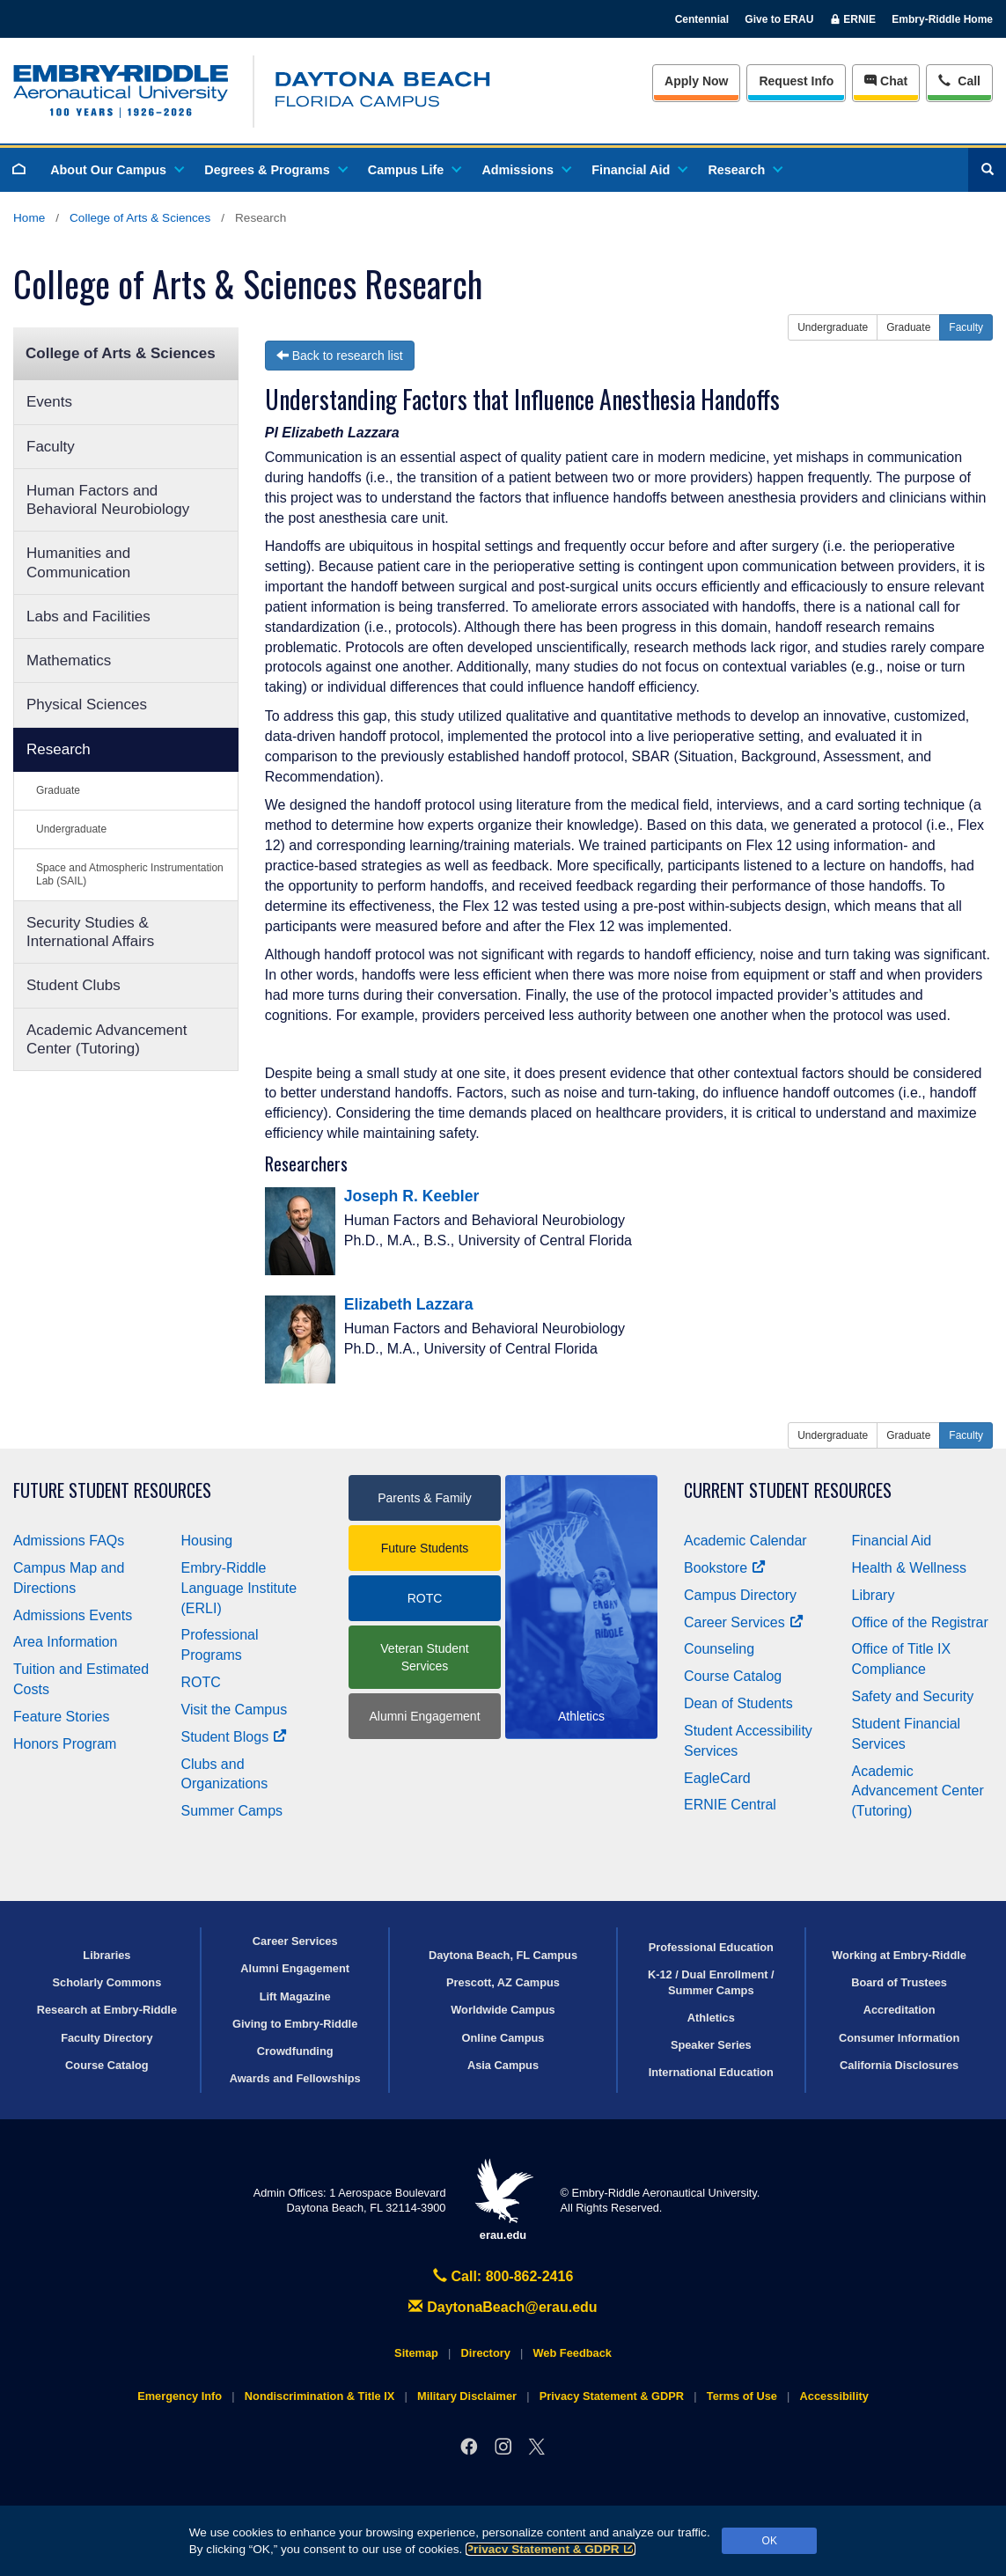  What do you see at coordinates (503, 2065) in the screenshot?
I see `Asia Campus` at bounding box center [503, 2065].